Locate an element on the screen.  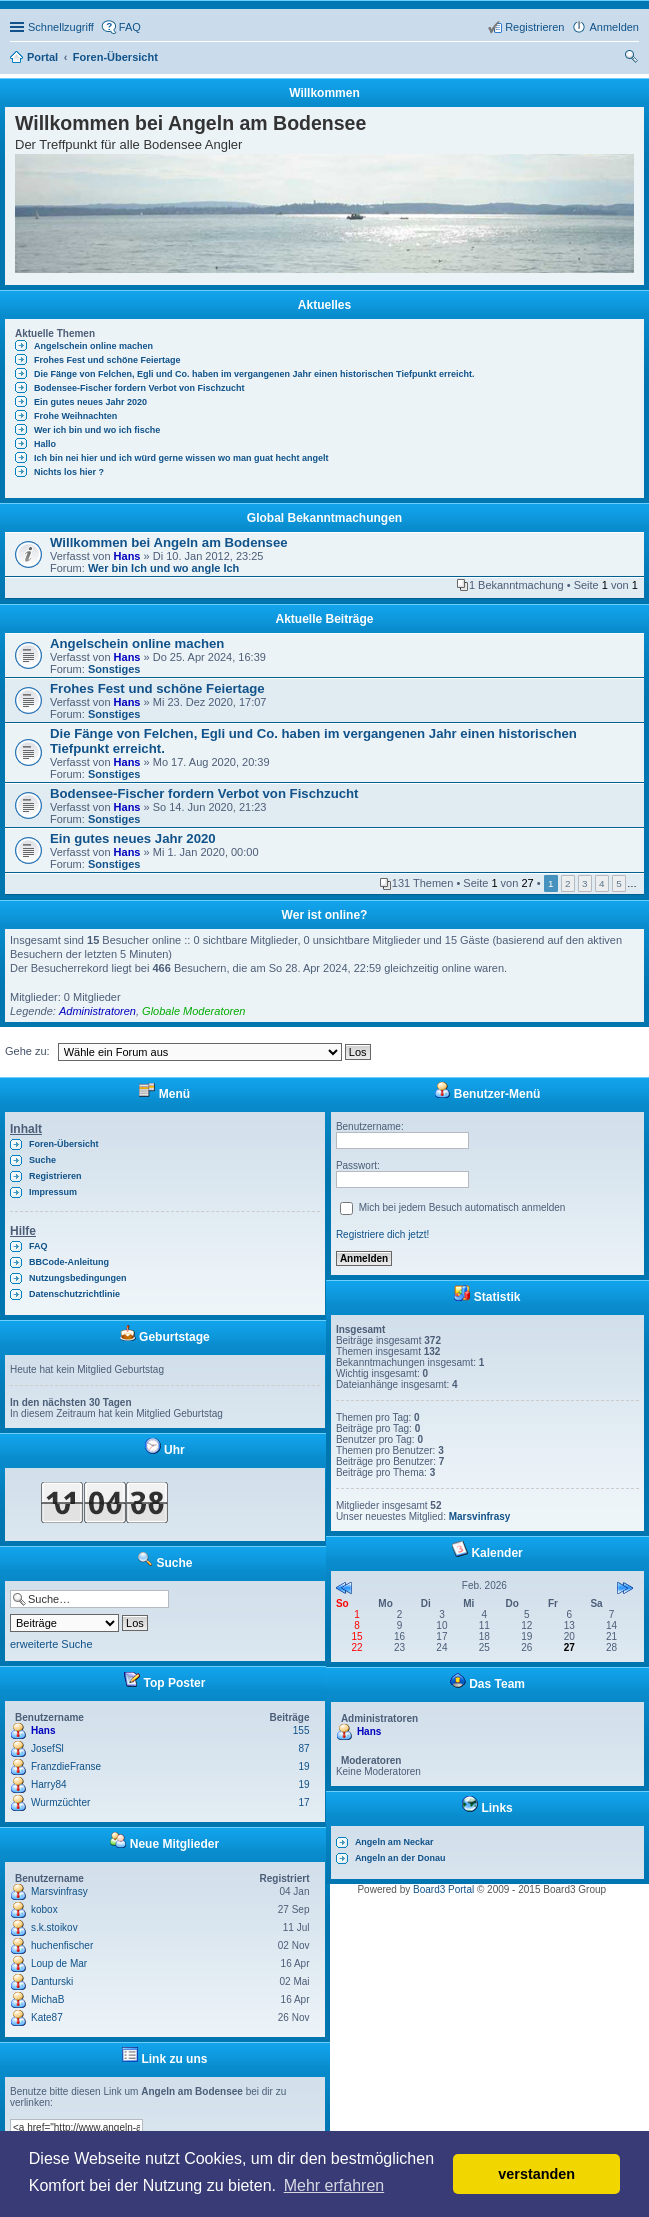
Hans is located at coordinates (127, 556).